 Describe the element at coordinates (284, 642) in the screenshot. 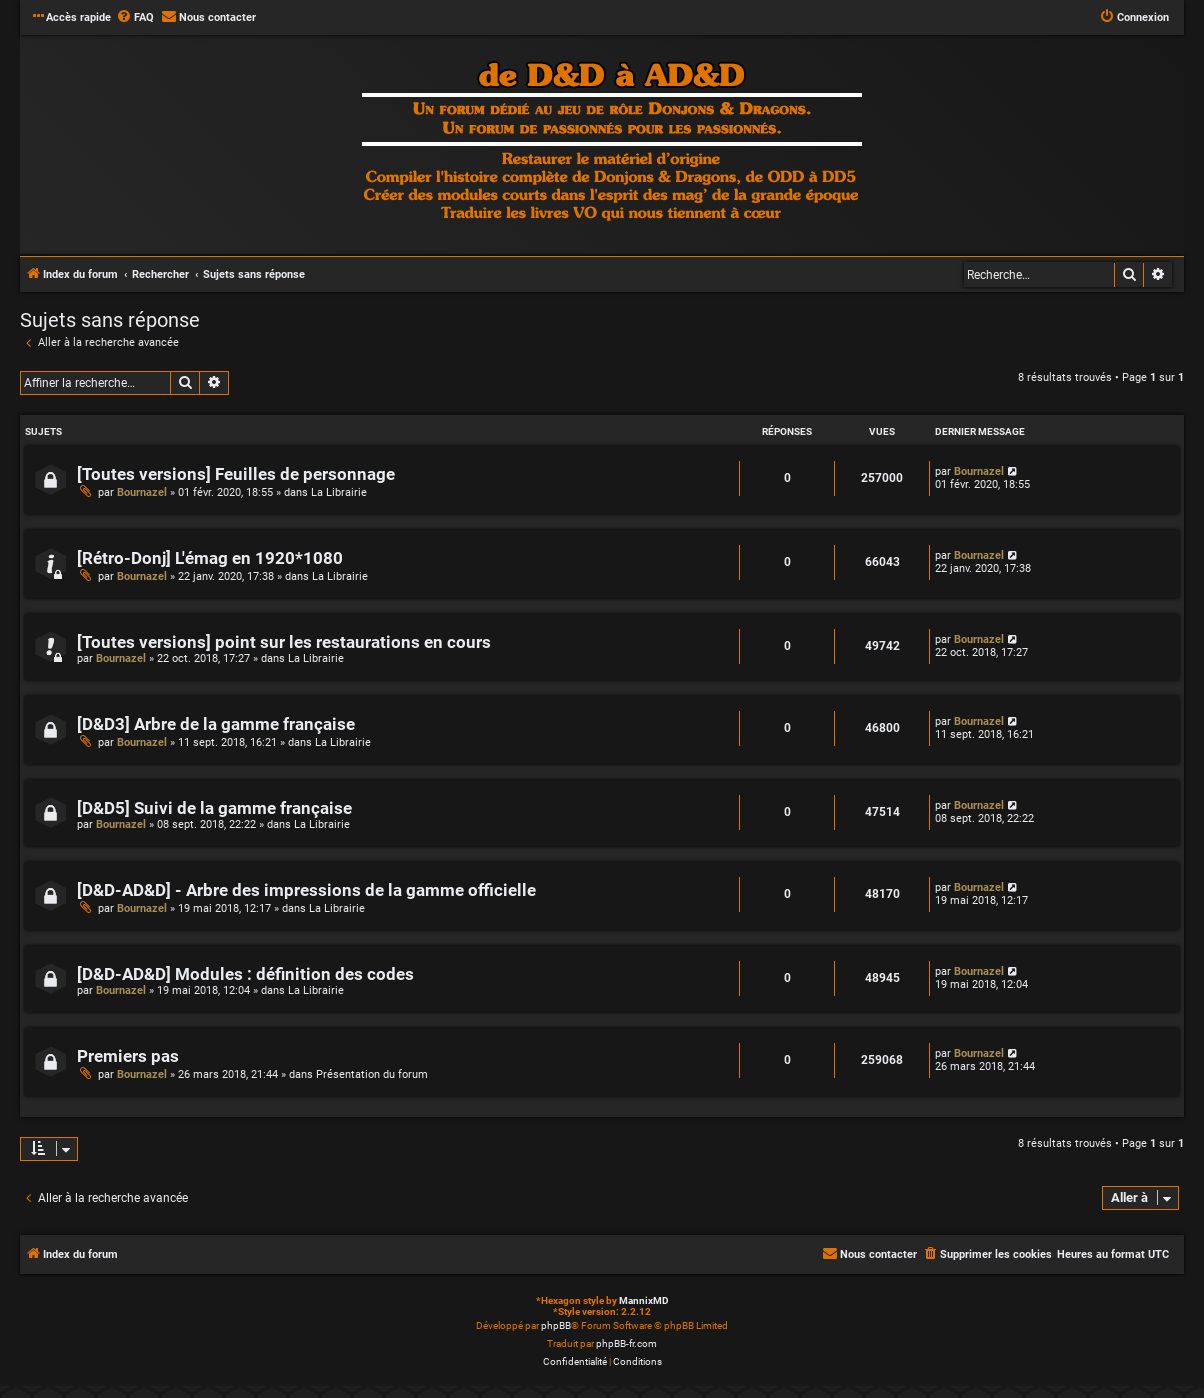

I see `[Toutes versions] point sur les restaurations en cours` at that location.